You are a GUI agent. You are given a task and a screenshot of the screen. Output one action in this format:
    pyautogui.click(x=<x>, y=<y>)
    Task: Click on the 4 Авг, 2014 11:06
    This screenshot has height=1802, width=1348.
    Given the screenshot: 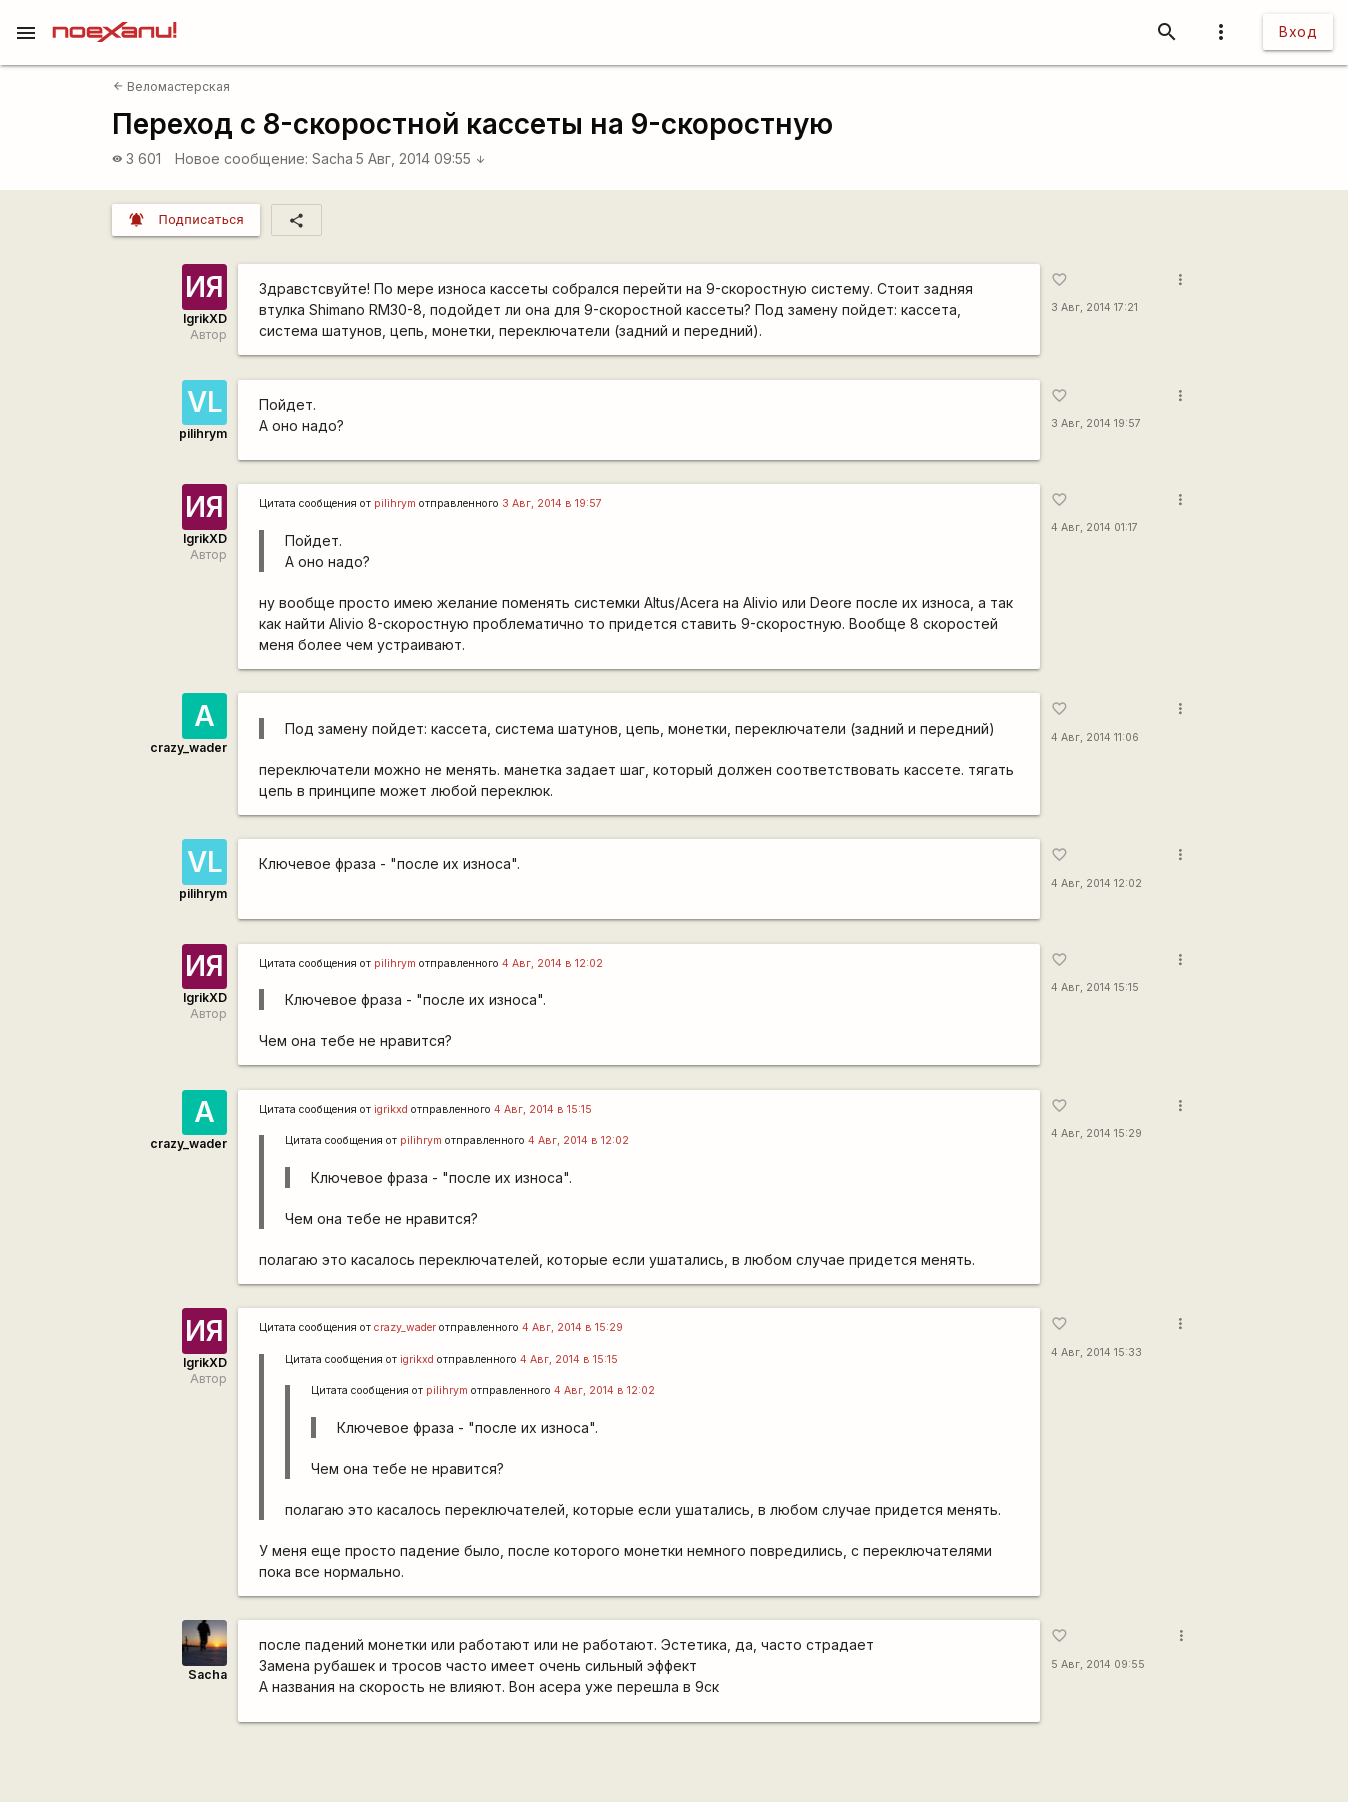 What is the action you would take?
    pyautogui.click(x=1095, y=737)
    